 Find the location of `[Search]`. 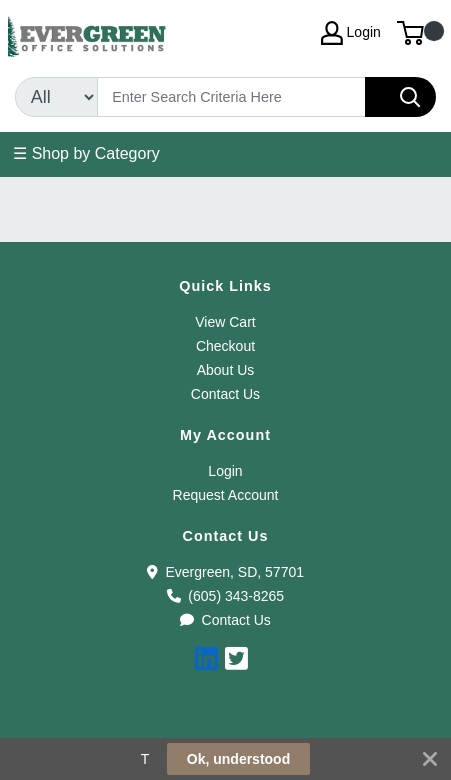

[Search] is located at coordinates (231, 97).